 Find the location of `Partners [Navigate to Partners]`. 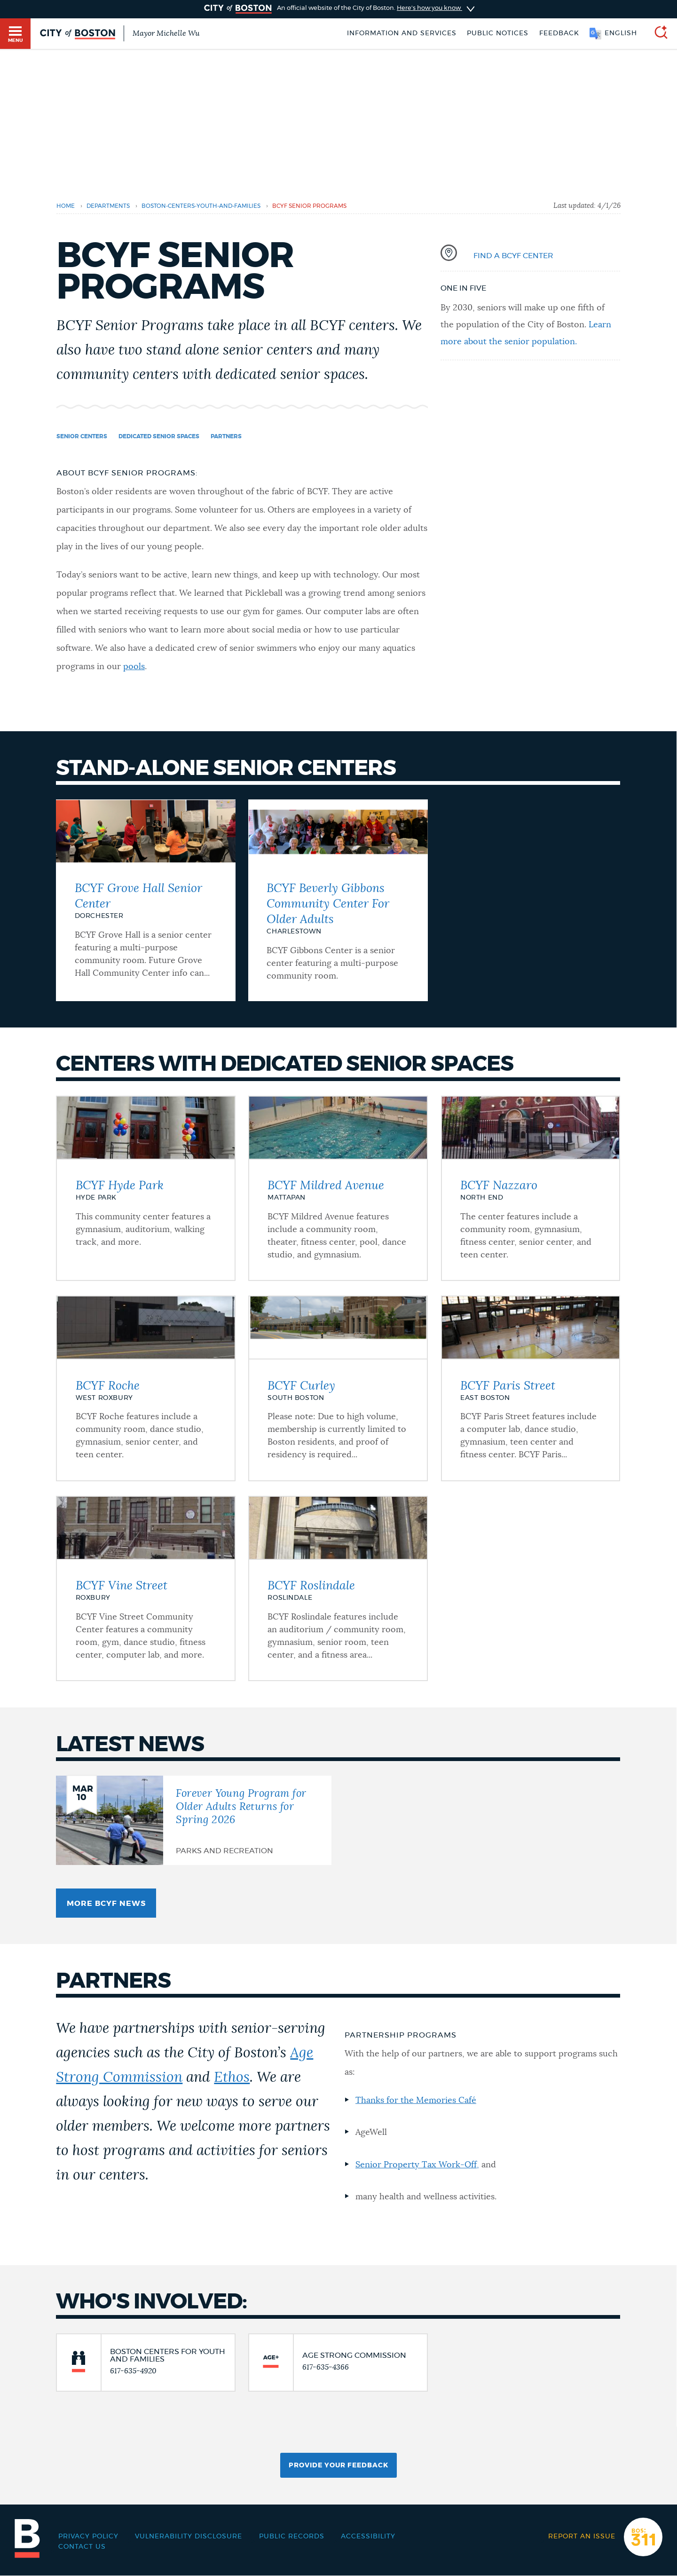

Partners [Navigate to Partners] is located at coordinates (226, 436).